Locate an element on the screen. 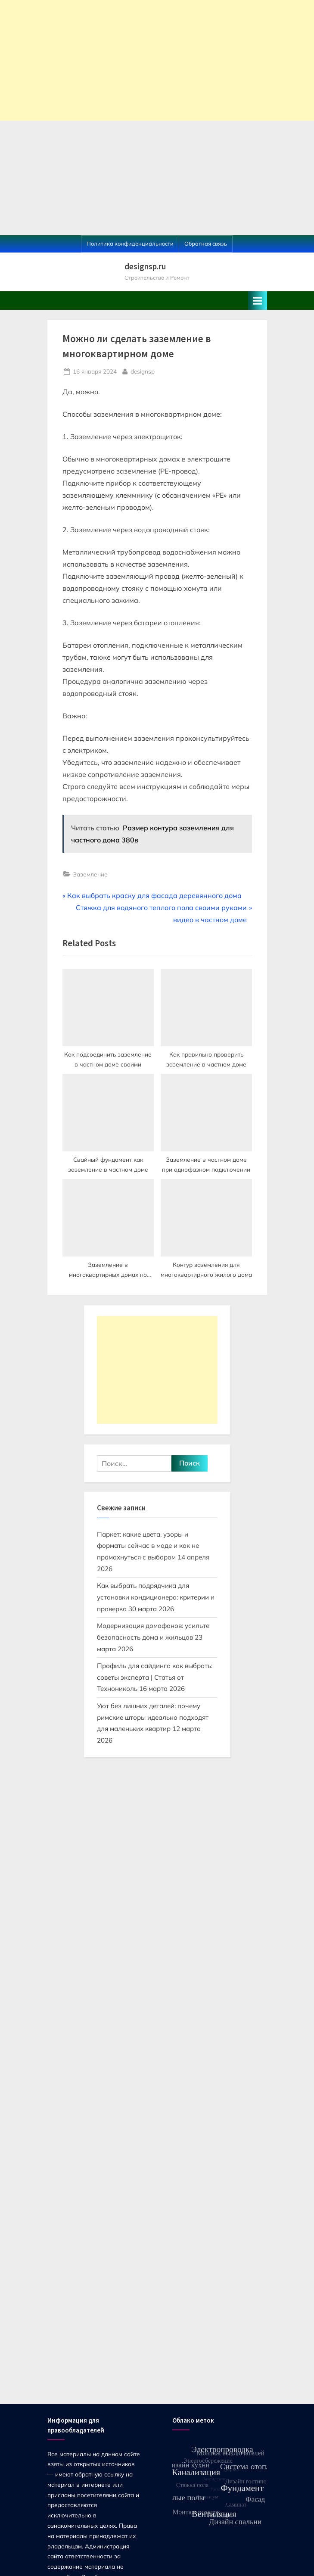 The image size is (314, 2576). Заземление is located at coordinates (90, 874).